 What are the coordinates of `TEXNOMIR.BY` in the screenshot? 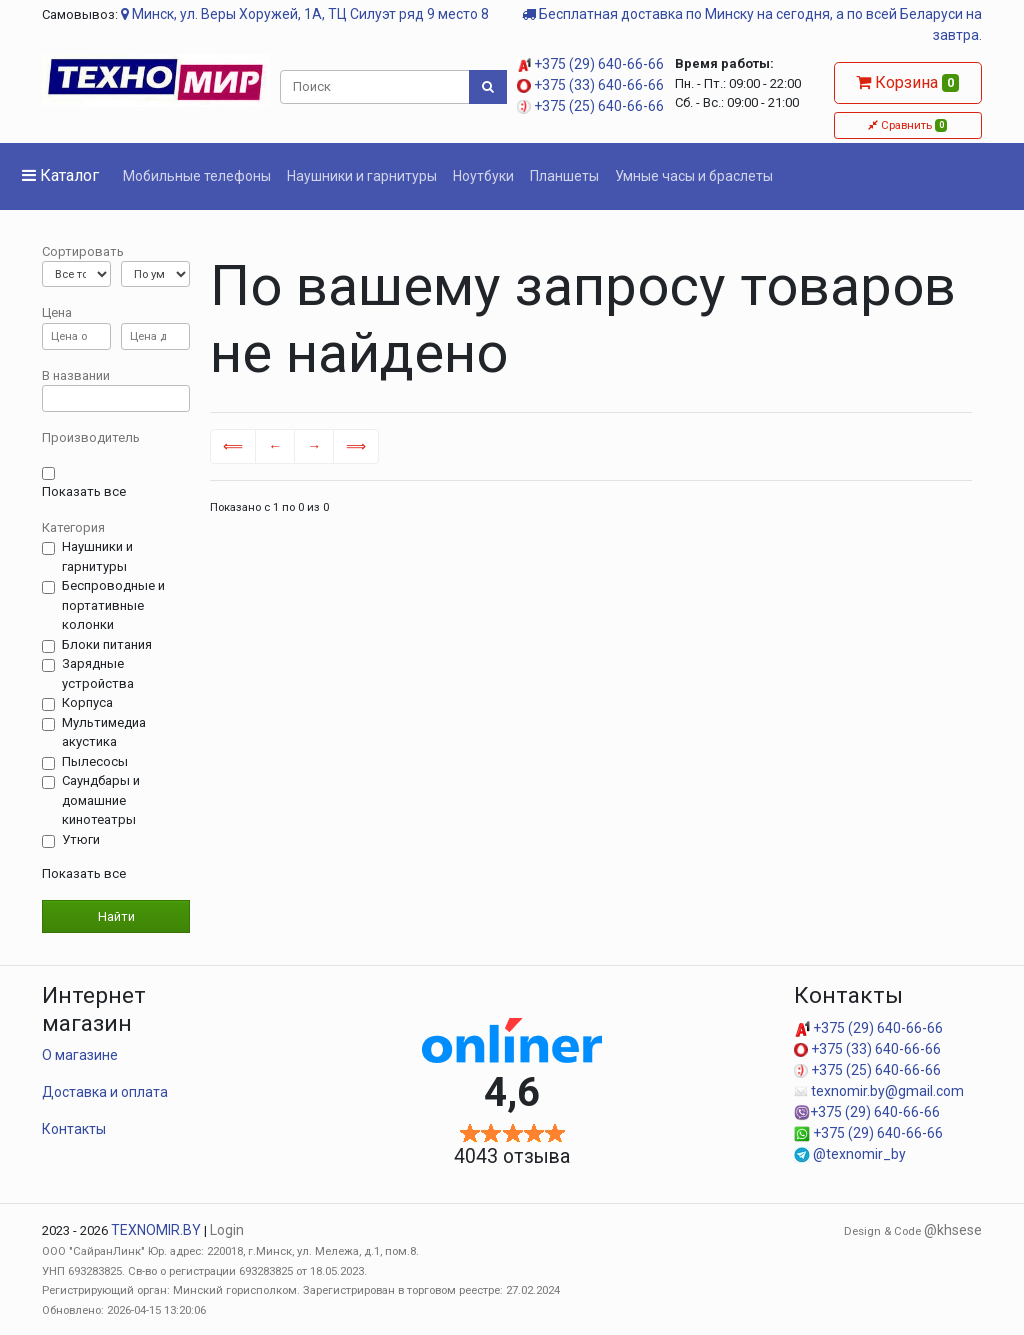 It's located at (156, 1230).